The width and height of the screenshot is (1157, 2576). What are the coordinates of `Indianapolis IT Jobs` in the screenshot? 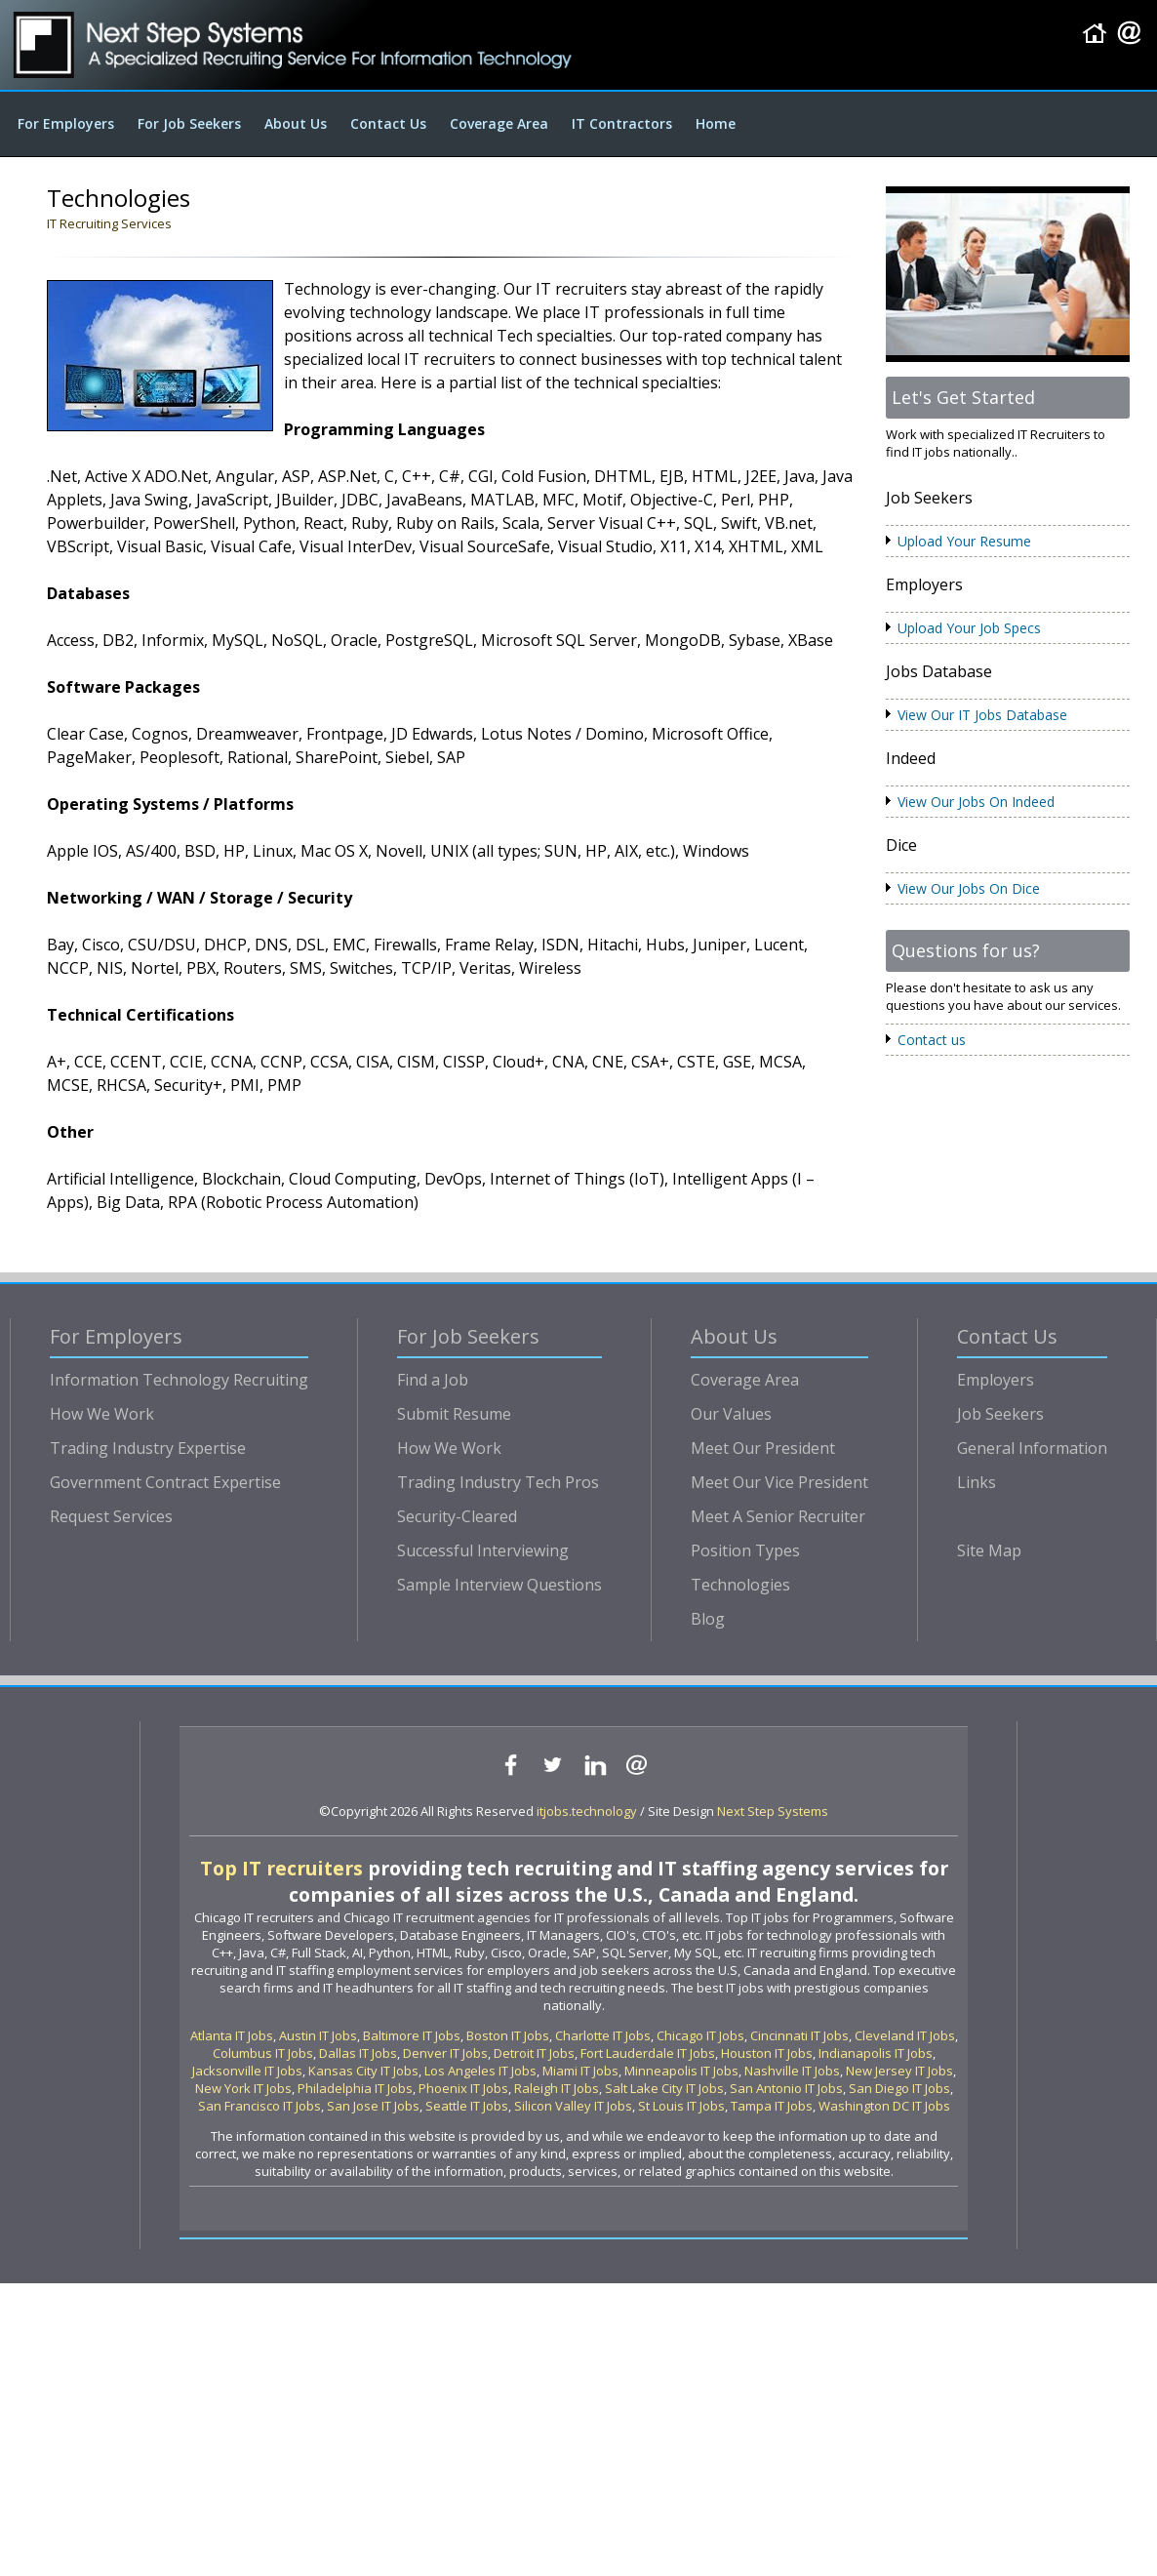 It's located at (875, 2053).